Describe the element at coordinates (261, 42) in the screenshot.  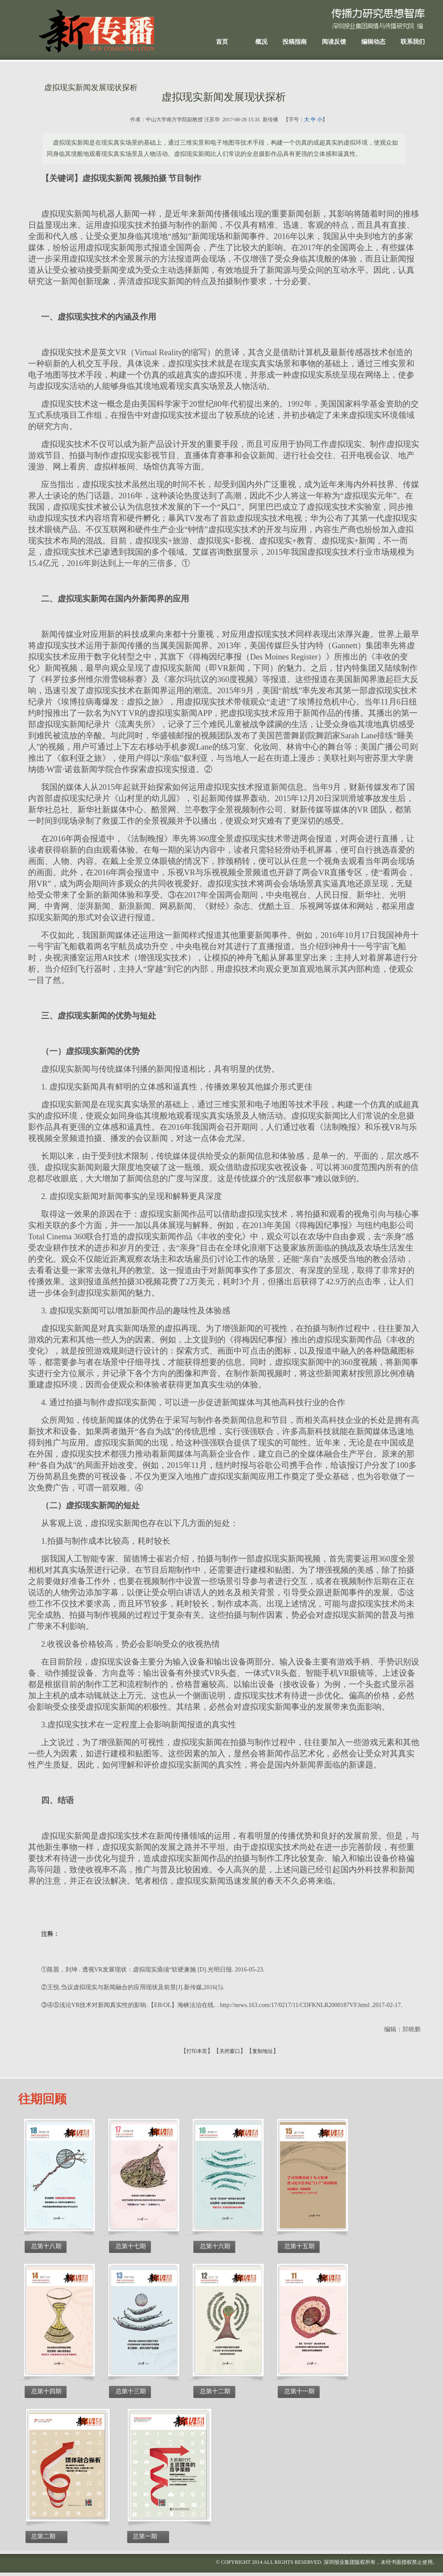
I see `概况` at that location.